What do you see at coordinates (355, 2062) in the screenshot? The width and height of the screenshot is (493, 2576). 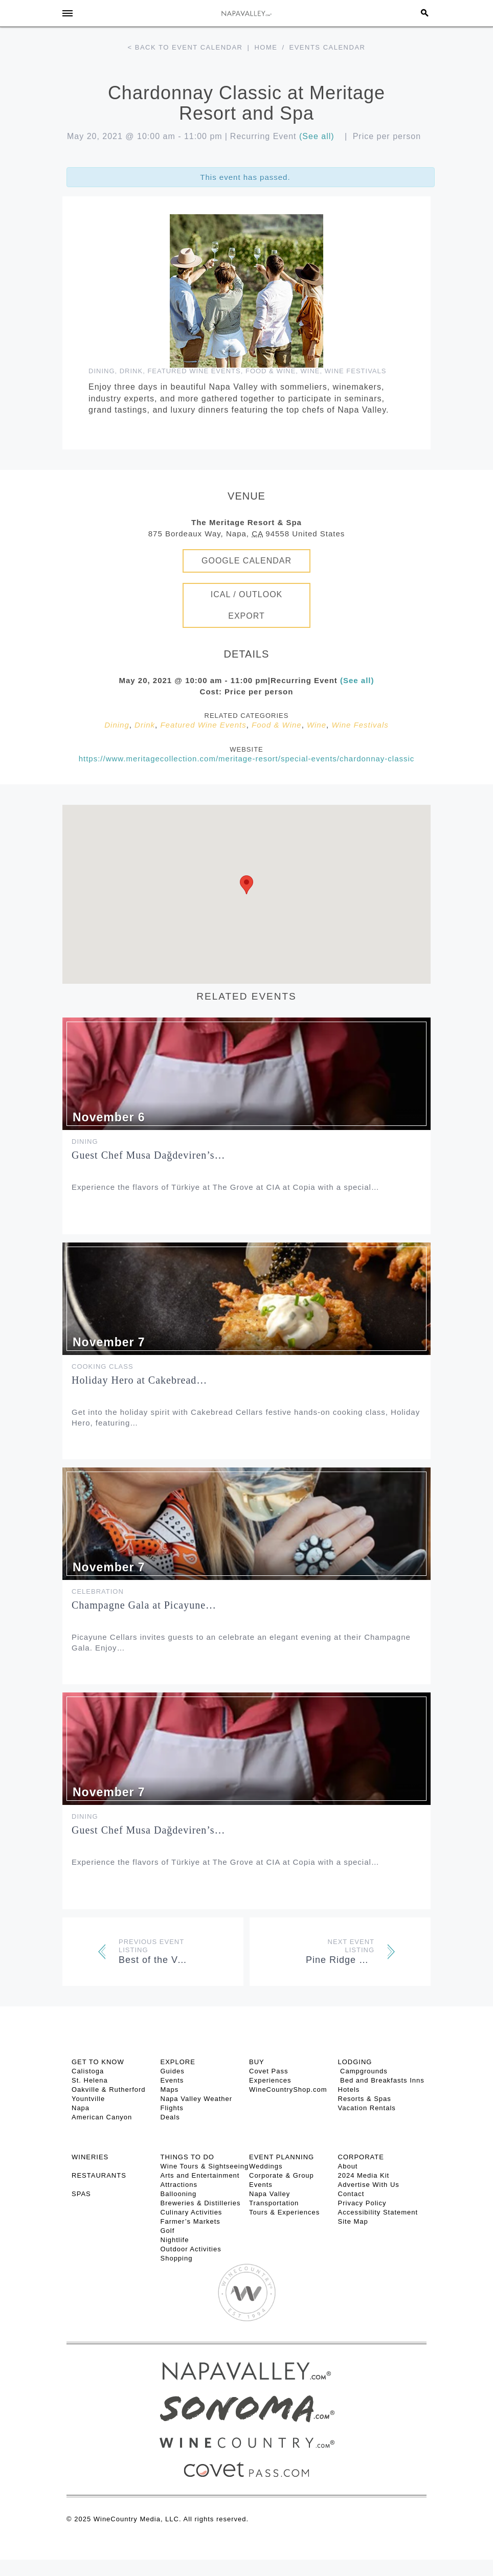 I see `Lodging` at bounding box center [355, 2062].